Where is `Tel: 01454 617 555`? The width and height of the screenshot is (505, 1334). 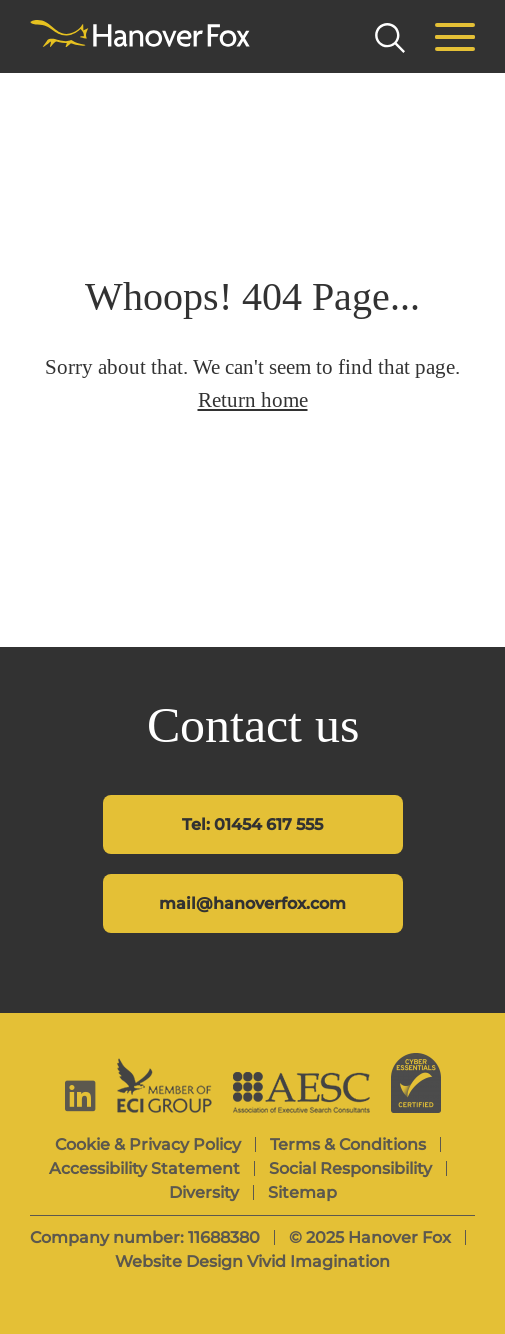 Tel: 01454 617 555 is located at coordinates (252, 824).